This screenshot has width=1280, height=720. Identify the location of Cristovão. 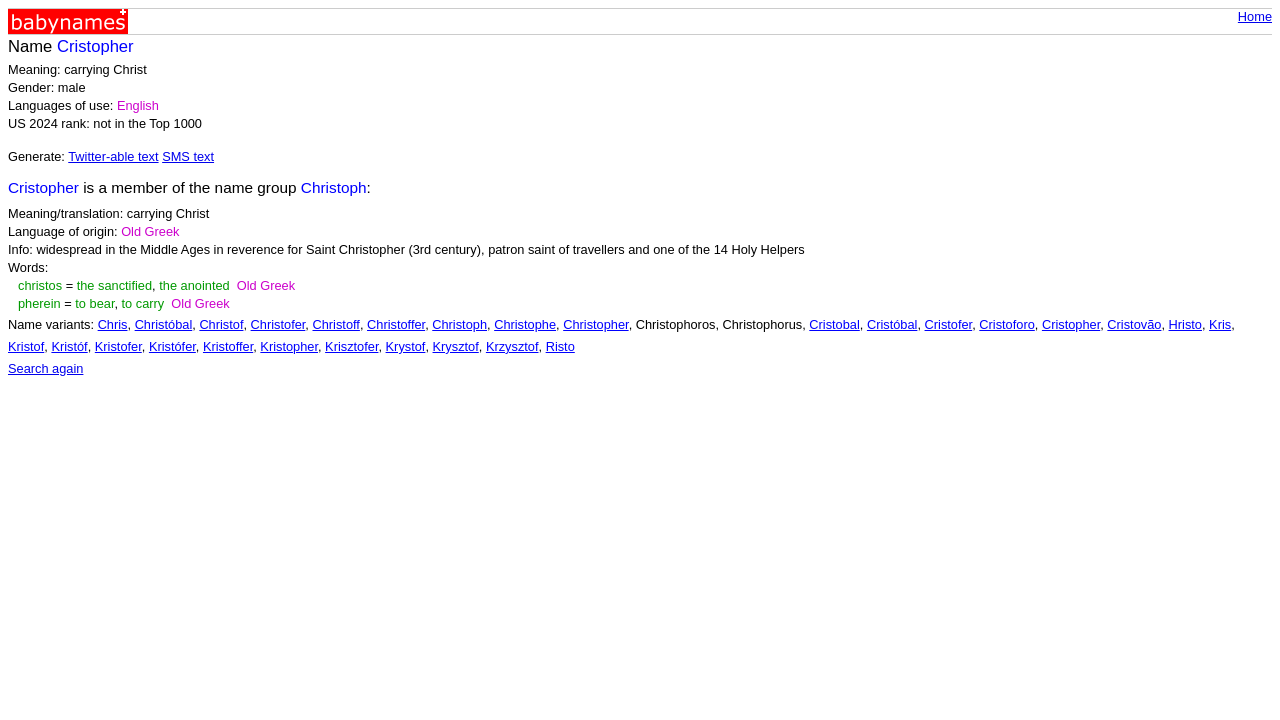
(1134, 324).